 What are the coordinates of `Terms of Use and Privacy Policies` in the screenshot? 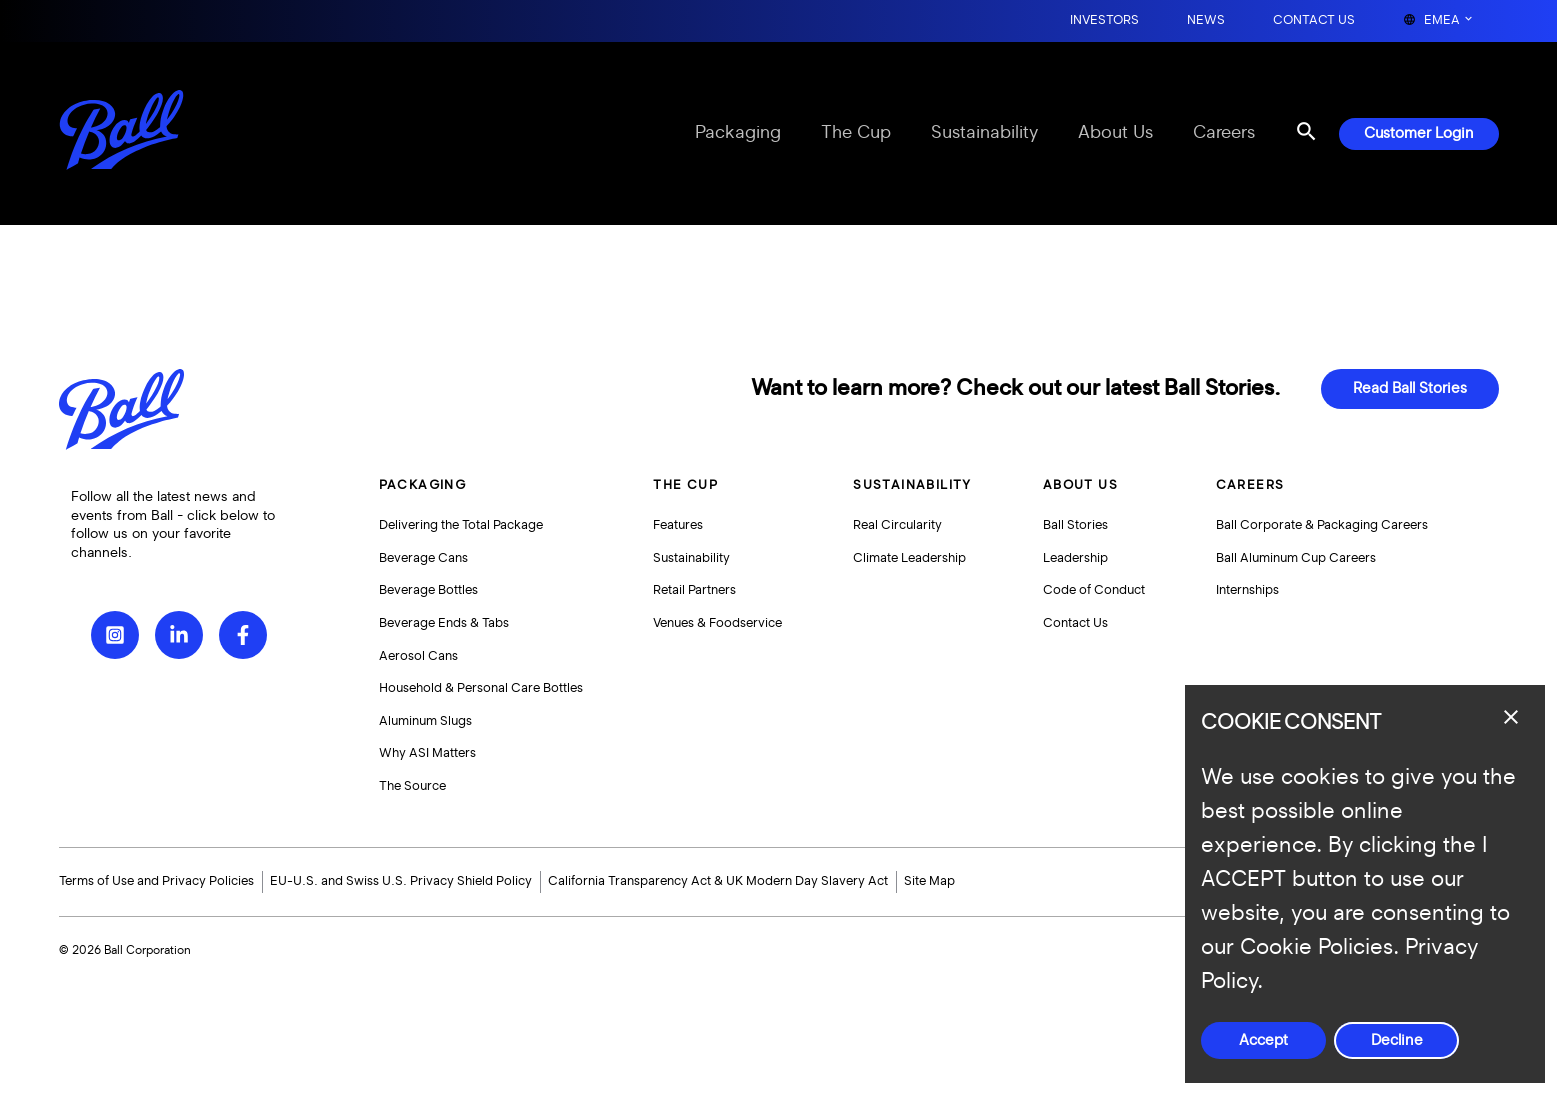 It's located at (156, 881).